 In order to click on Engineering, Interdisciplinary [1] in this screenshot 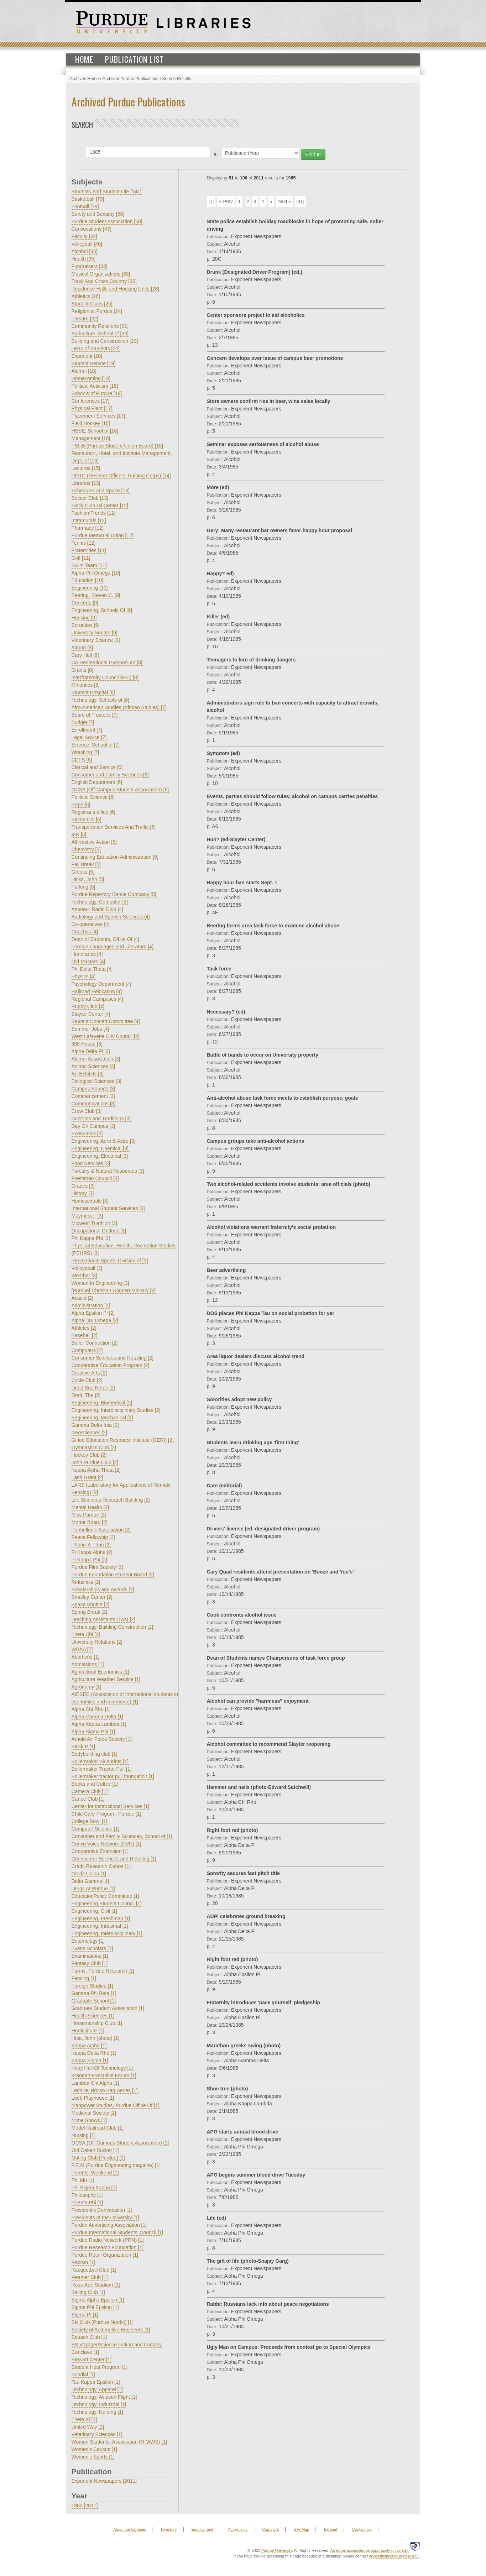, I will do `click(107, 1933)`.